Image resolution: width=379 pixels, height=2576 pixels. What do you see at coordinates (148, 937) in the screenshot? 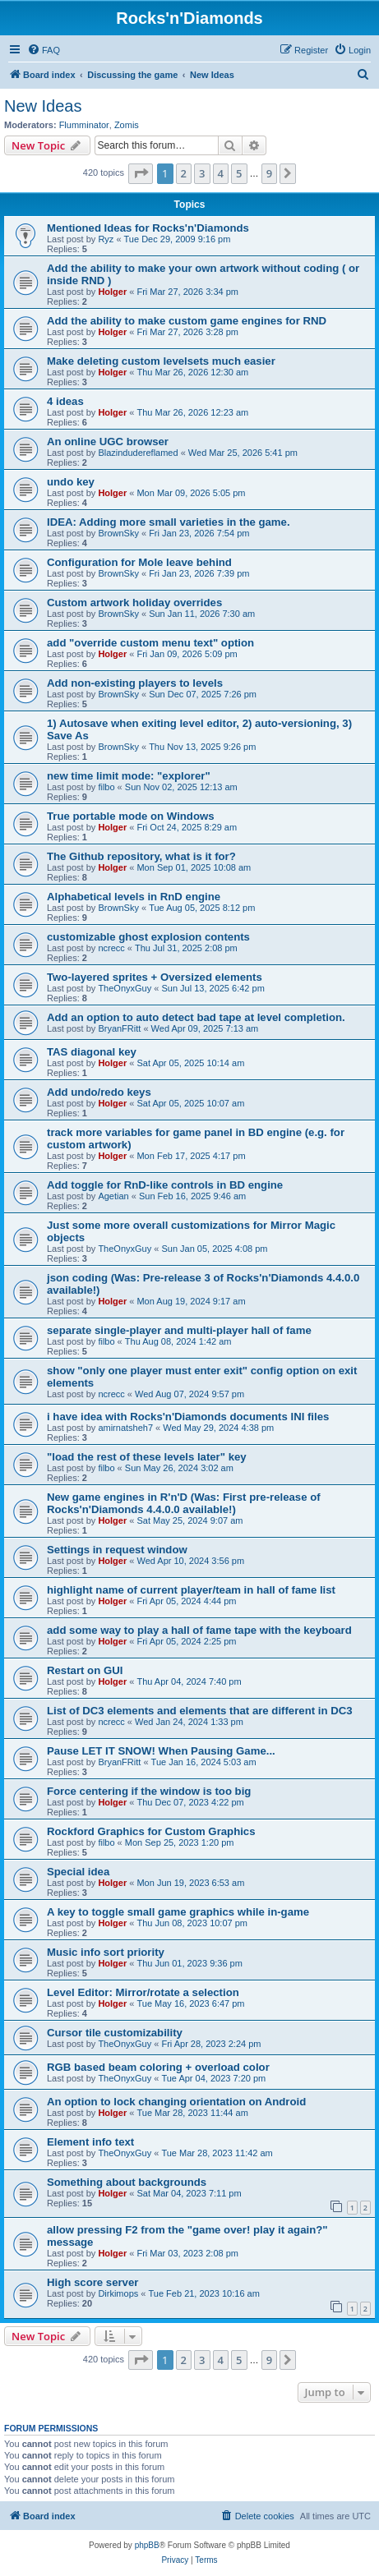
I see `customizable ghost explosion contents` at bounding box center [148, 937].